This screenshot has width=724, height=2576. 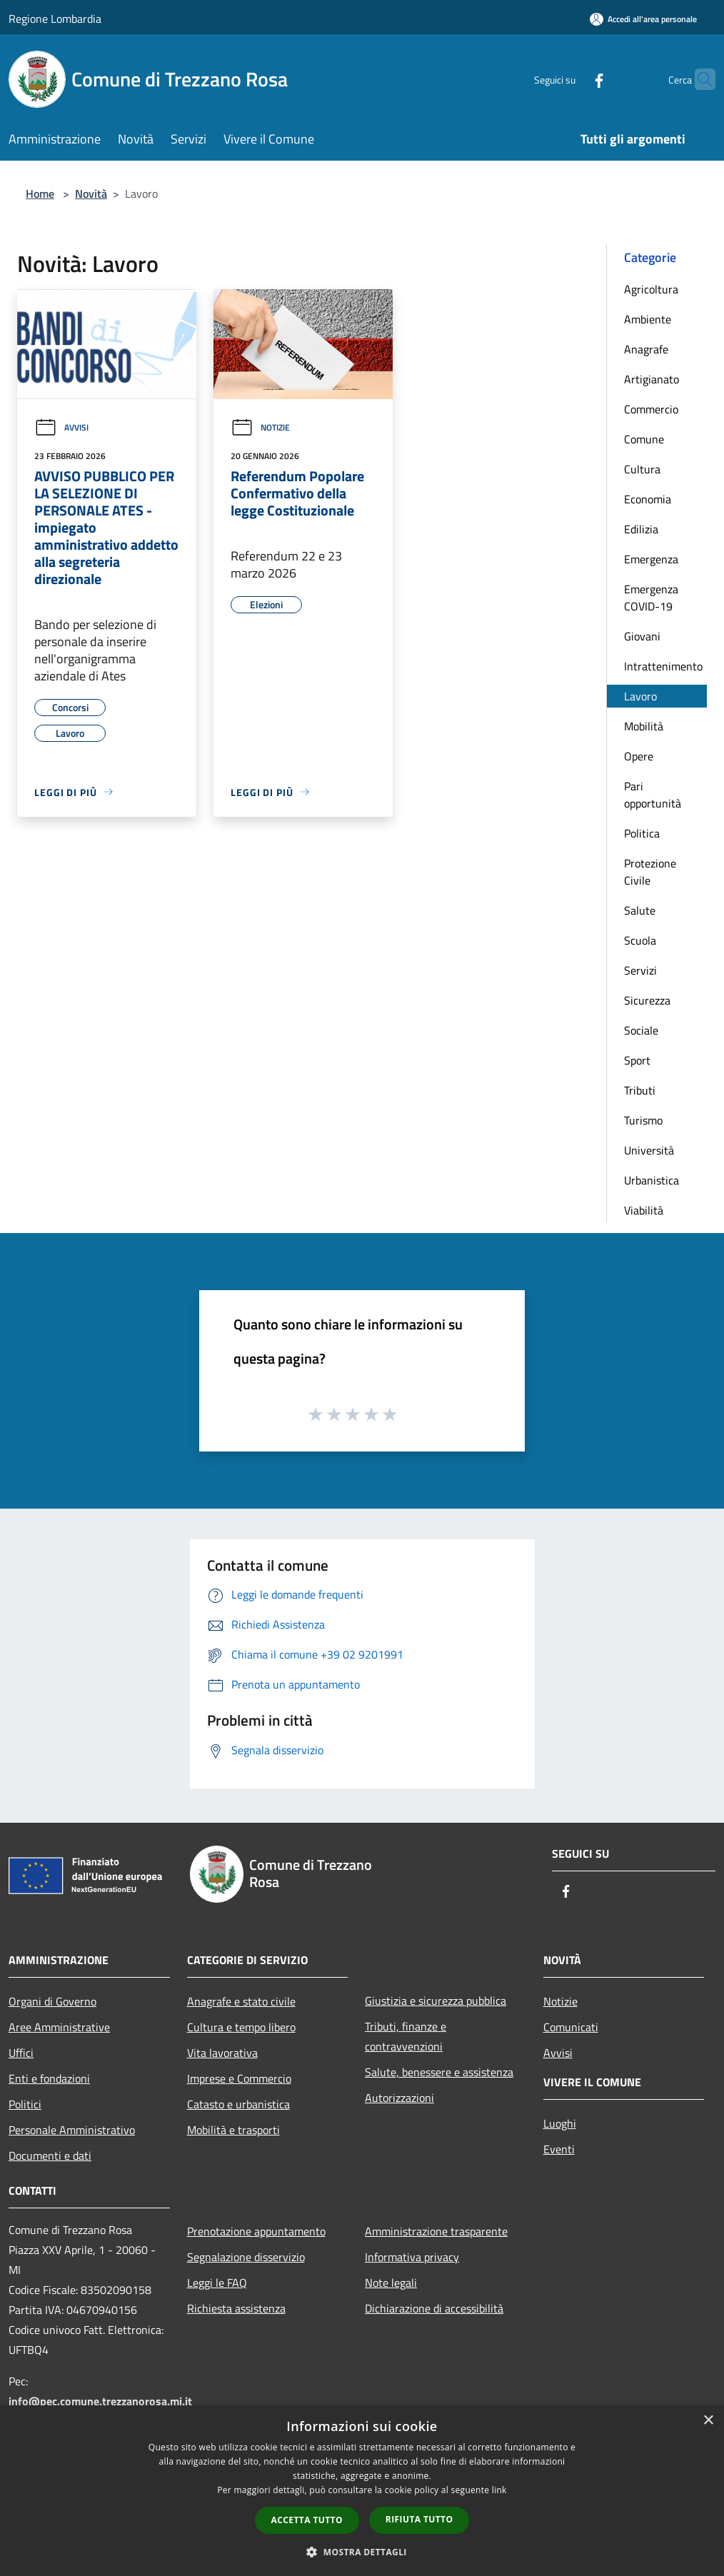 What do you see at coordinates (640, 696) in the screenshot?
I see `Lavoro` at bounding box center [640, 696].